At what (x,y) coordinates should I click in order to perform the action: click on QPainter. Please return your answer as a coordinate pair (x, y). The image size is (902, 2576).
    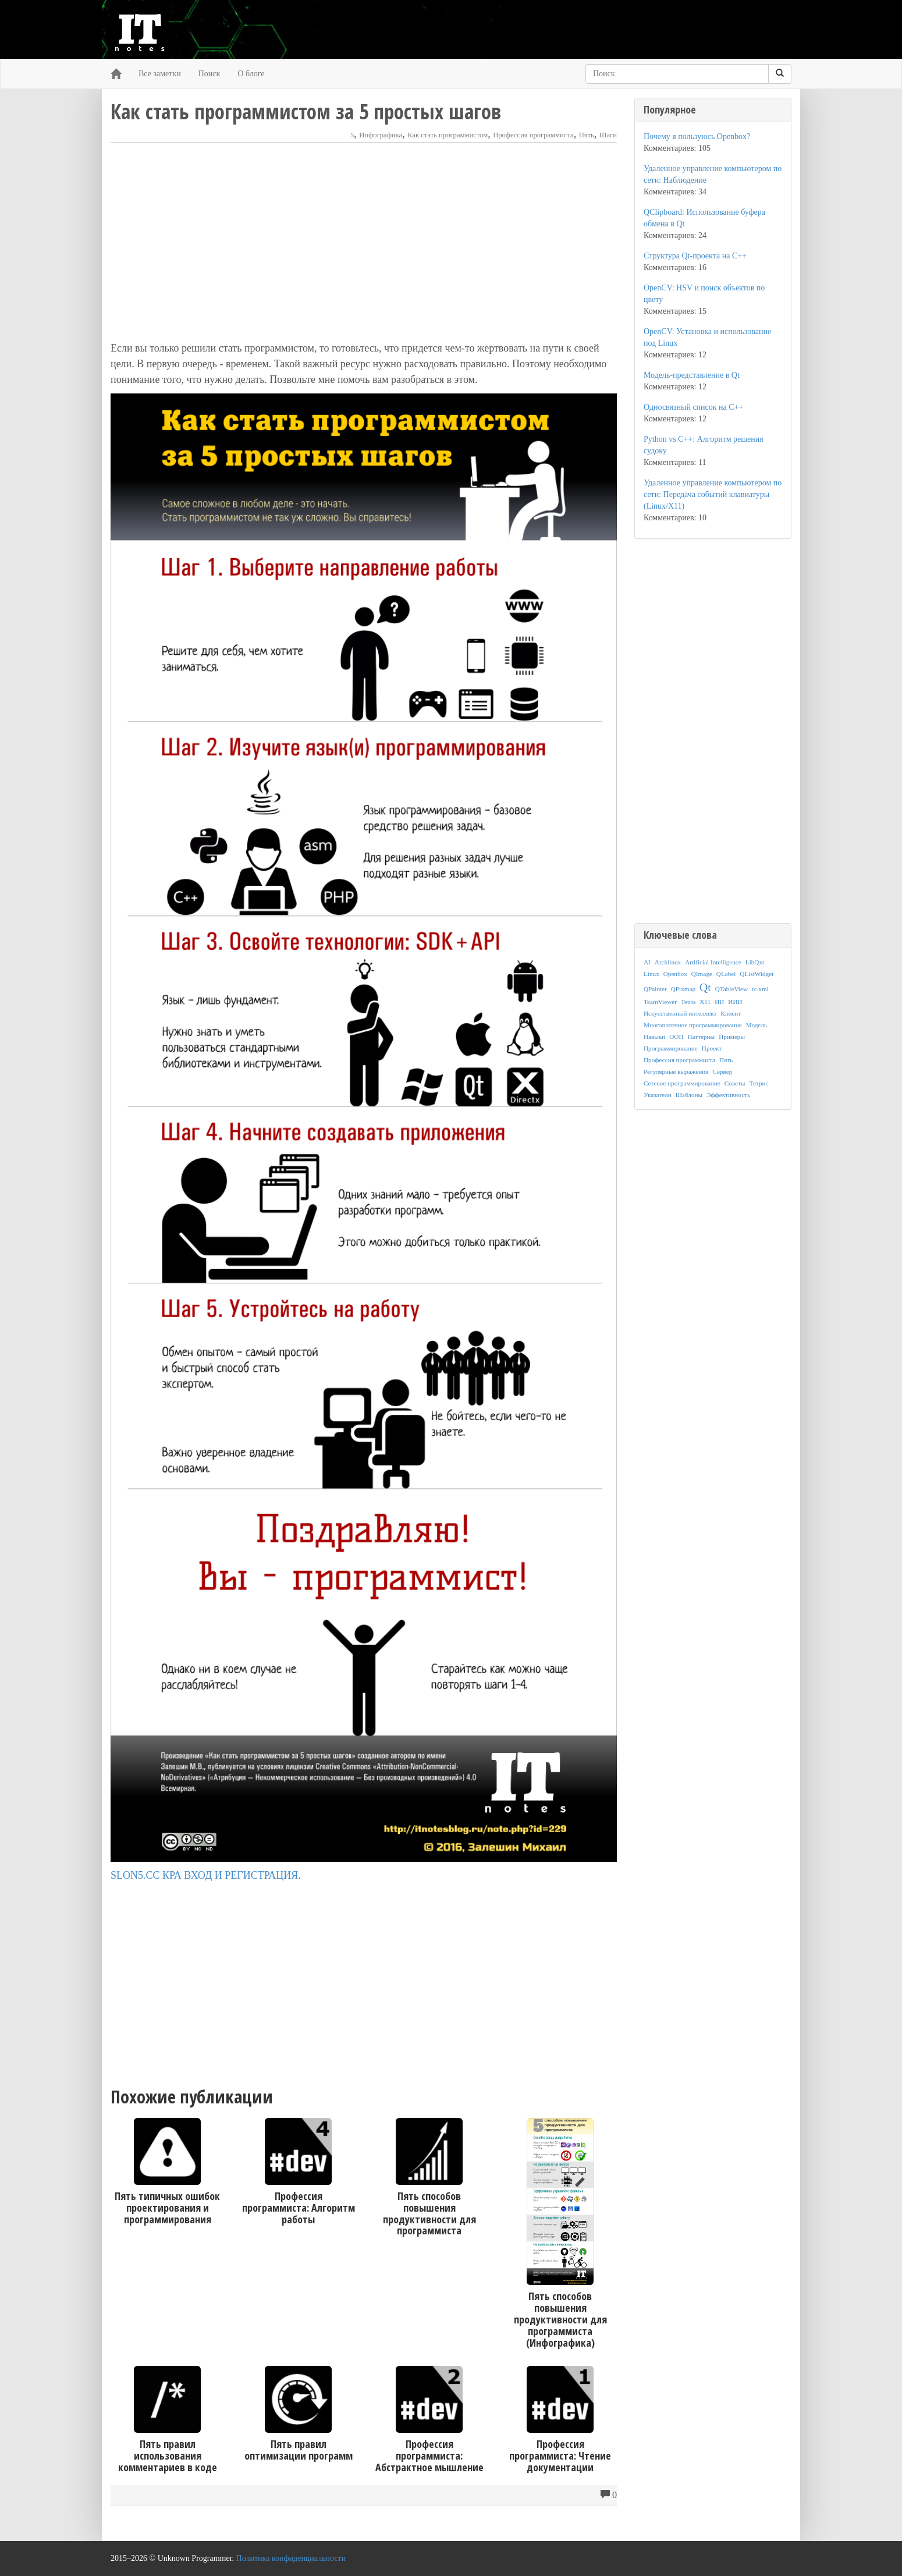
    Looking at the image, I should click on (655, 988).